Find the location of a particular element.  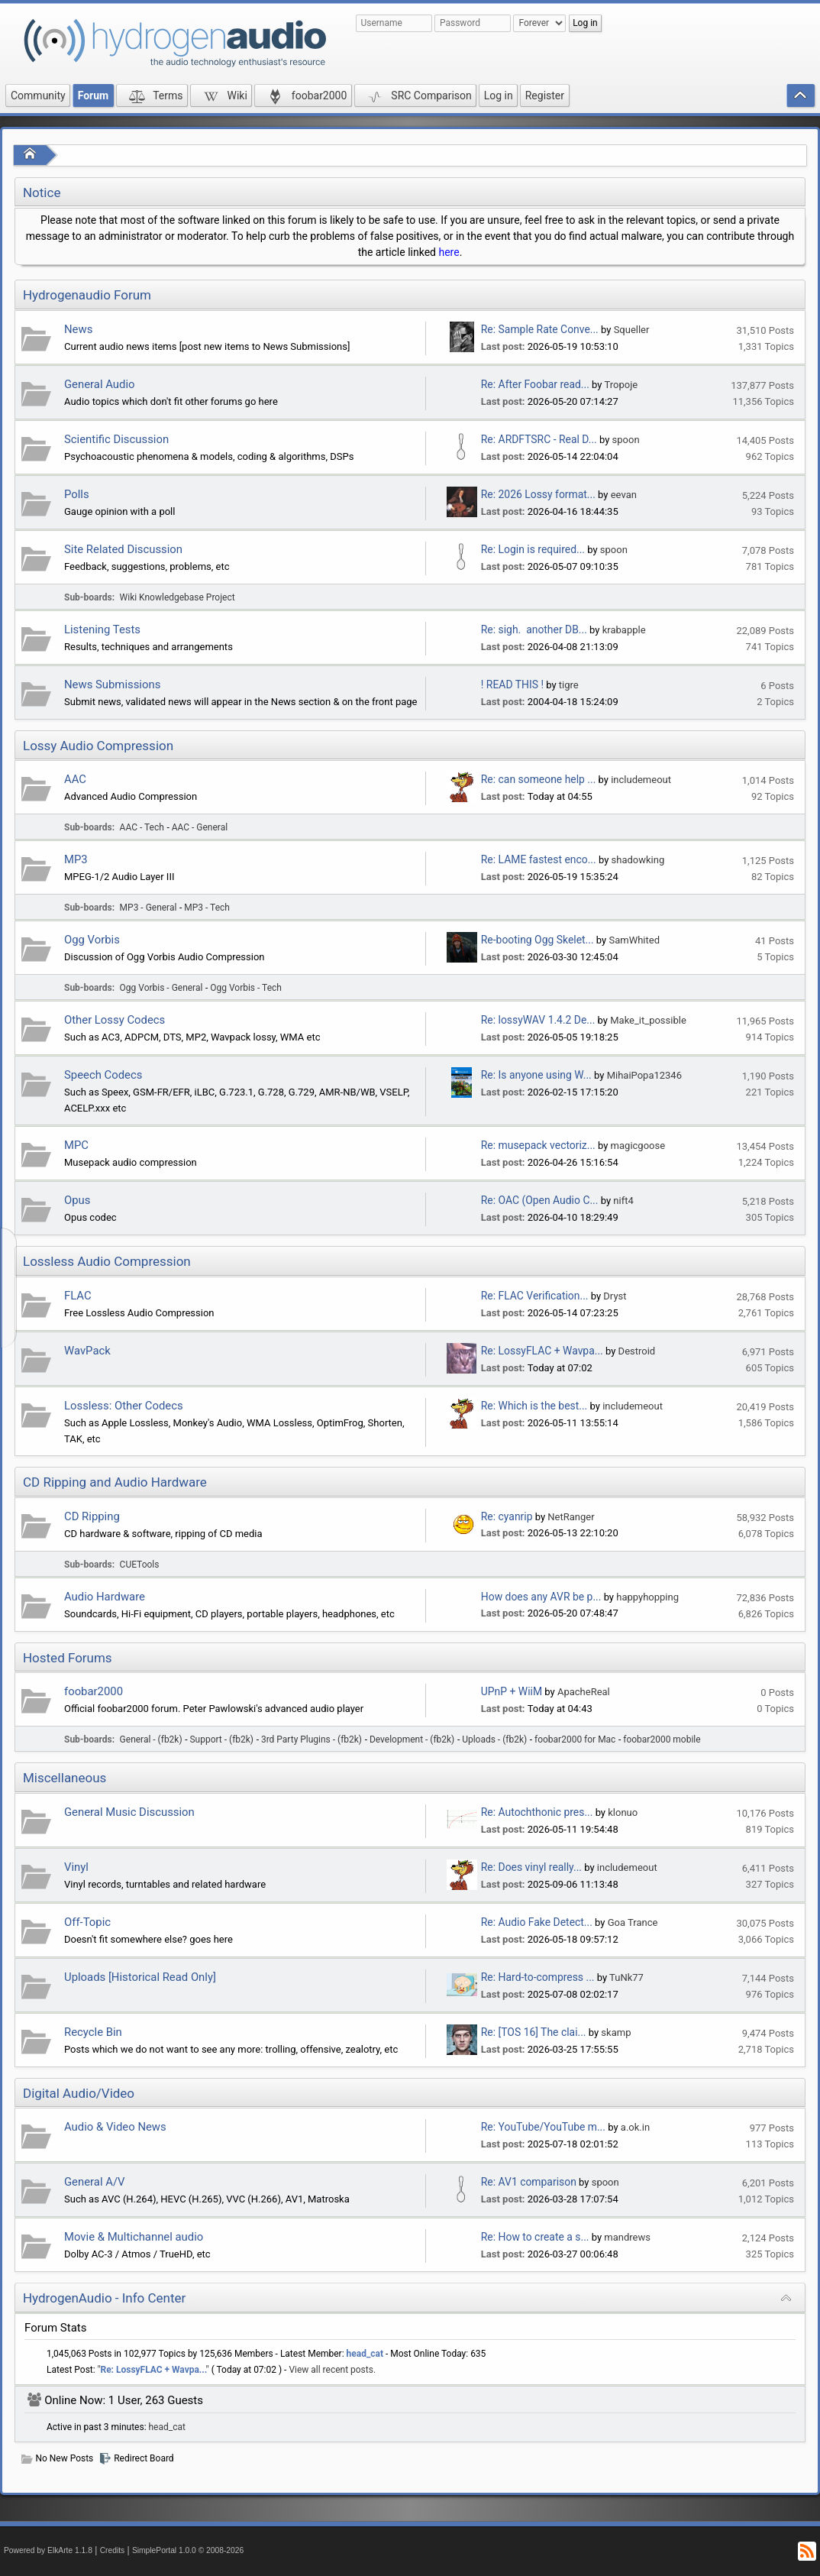

Re: [TOS 16] The clai... is located at coordinates (533, 2032).